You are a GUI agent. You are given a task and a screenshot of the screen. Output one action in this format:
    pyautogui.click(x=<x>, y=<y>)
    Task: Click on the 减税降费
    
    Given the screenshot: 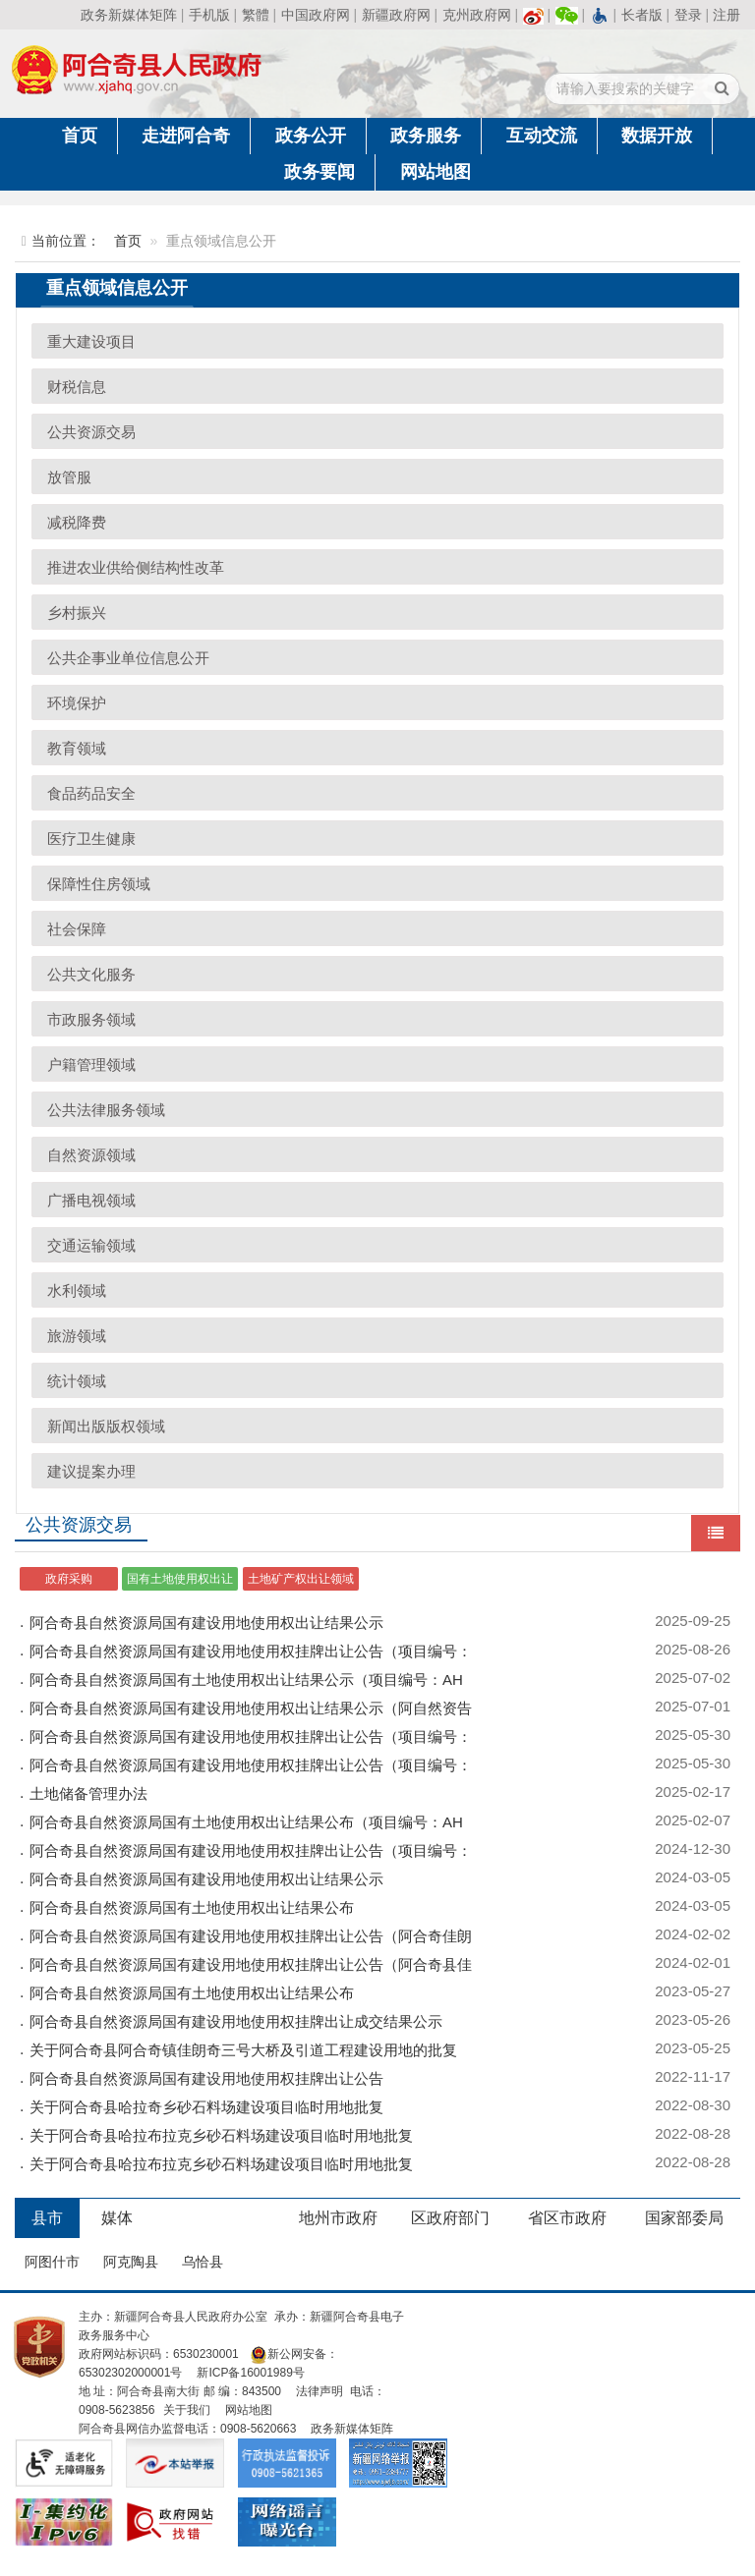 What is the action you would take?
    pyautogui.click(x=76, y=522)
    